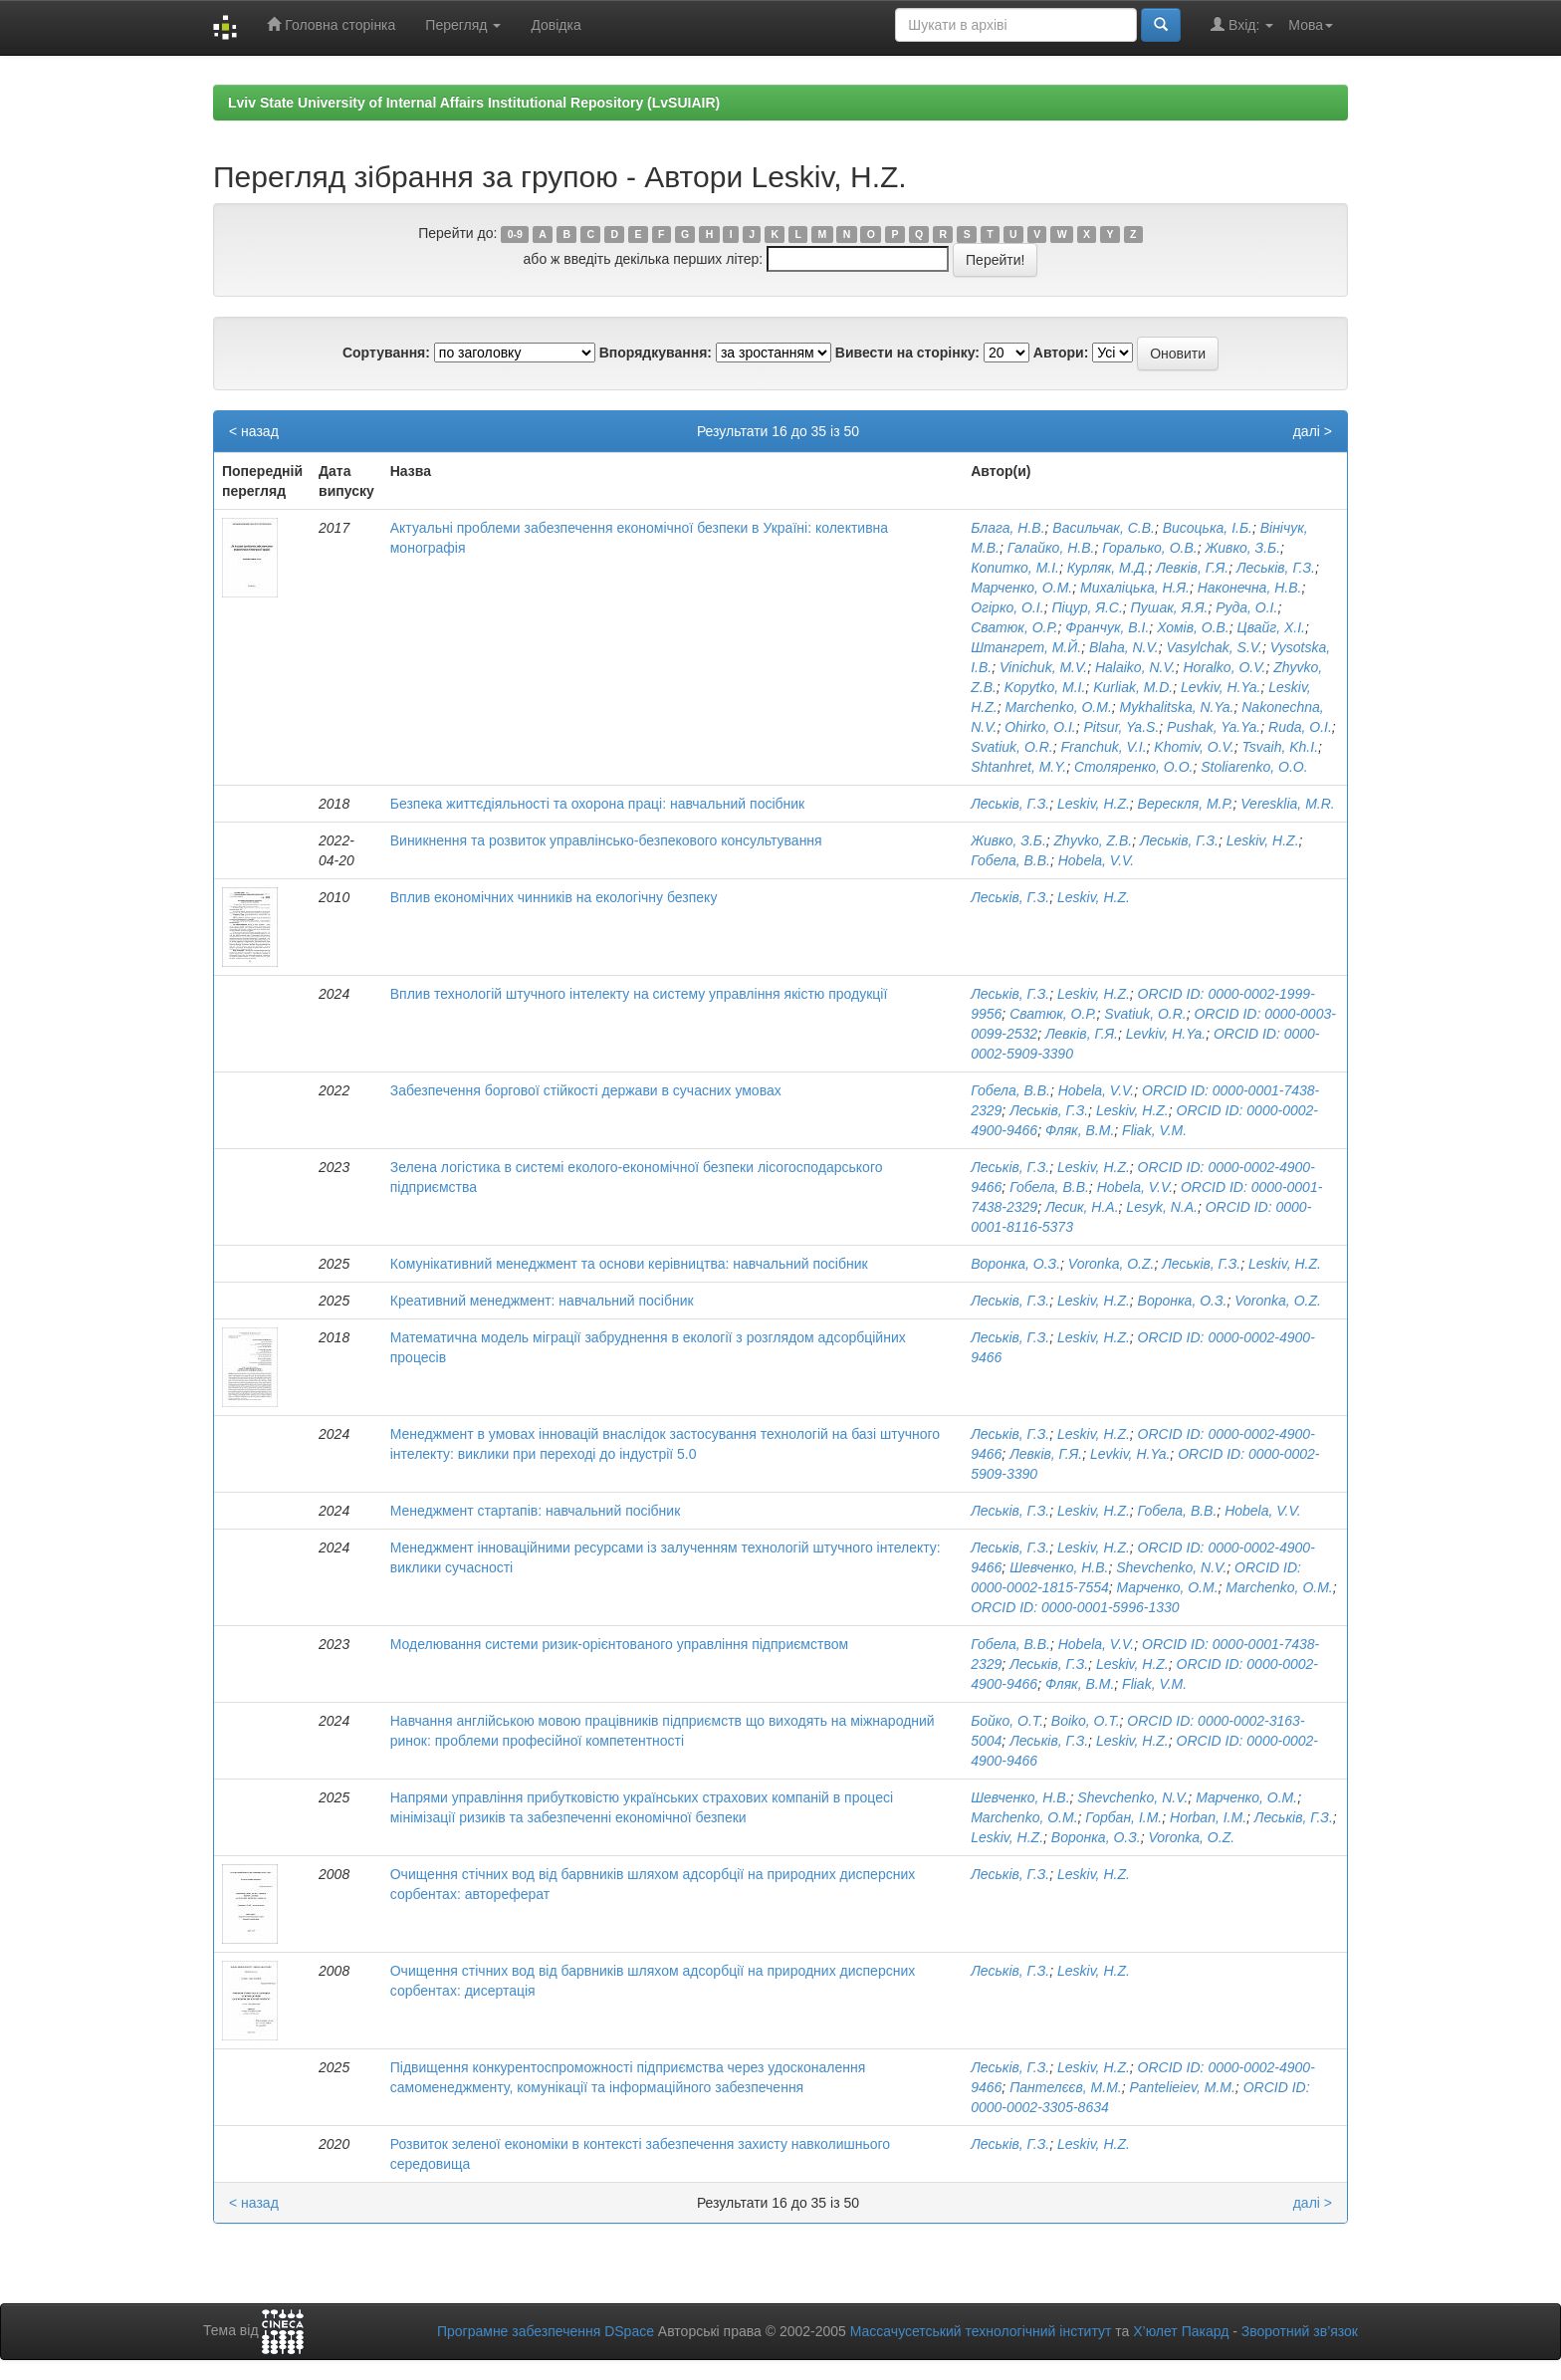 Image resolution: width=1561 pixels, height=2380 pixels. What do you see at coordinates (1103, 528) in the screenshot?
I see `Васильчак, С.В.` at bounding box center [1103, 528].